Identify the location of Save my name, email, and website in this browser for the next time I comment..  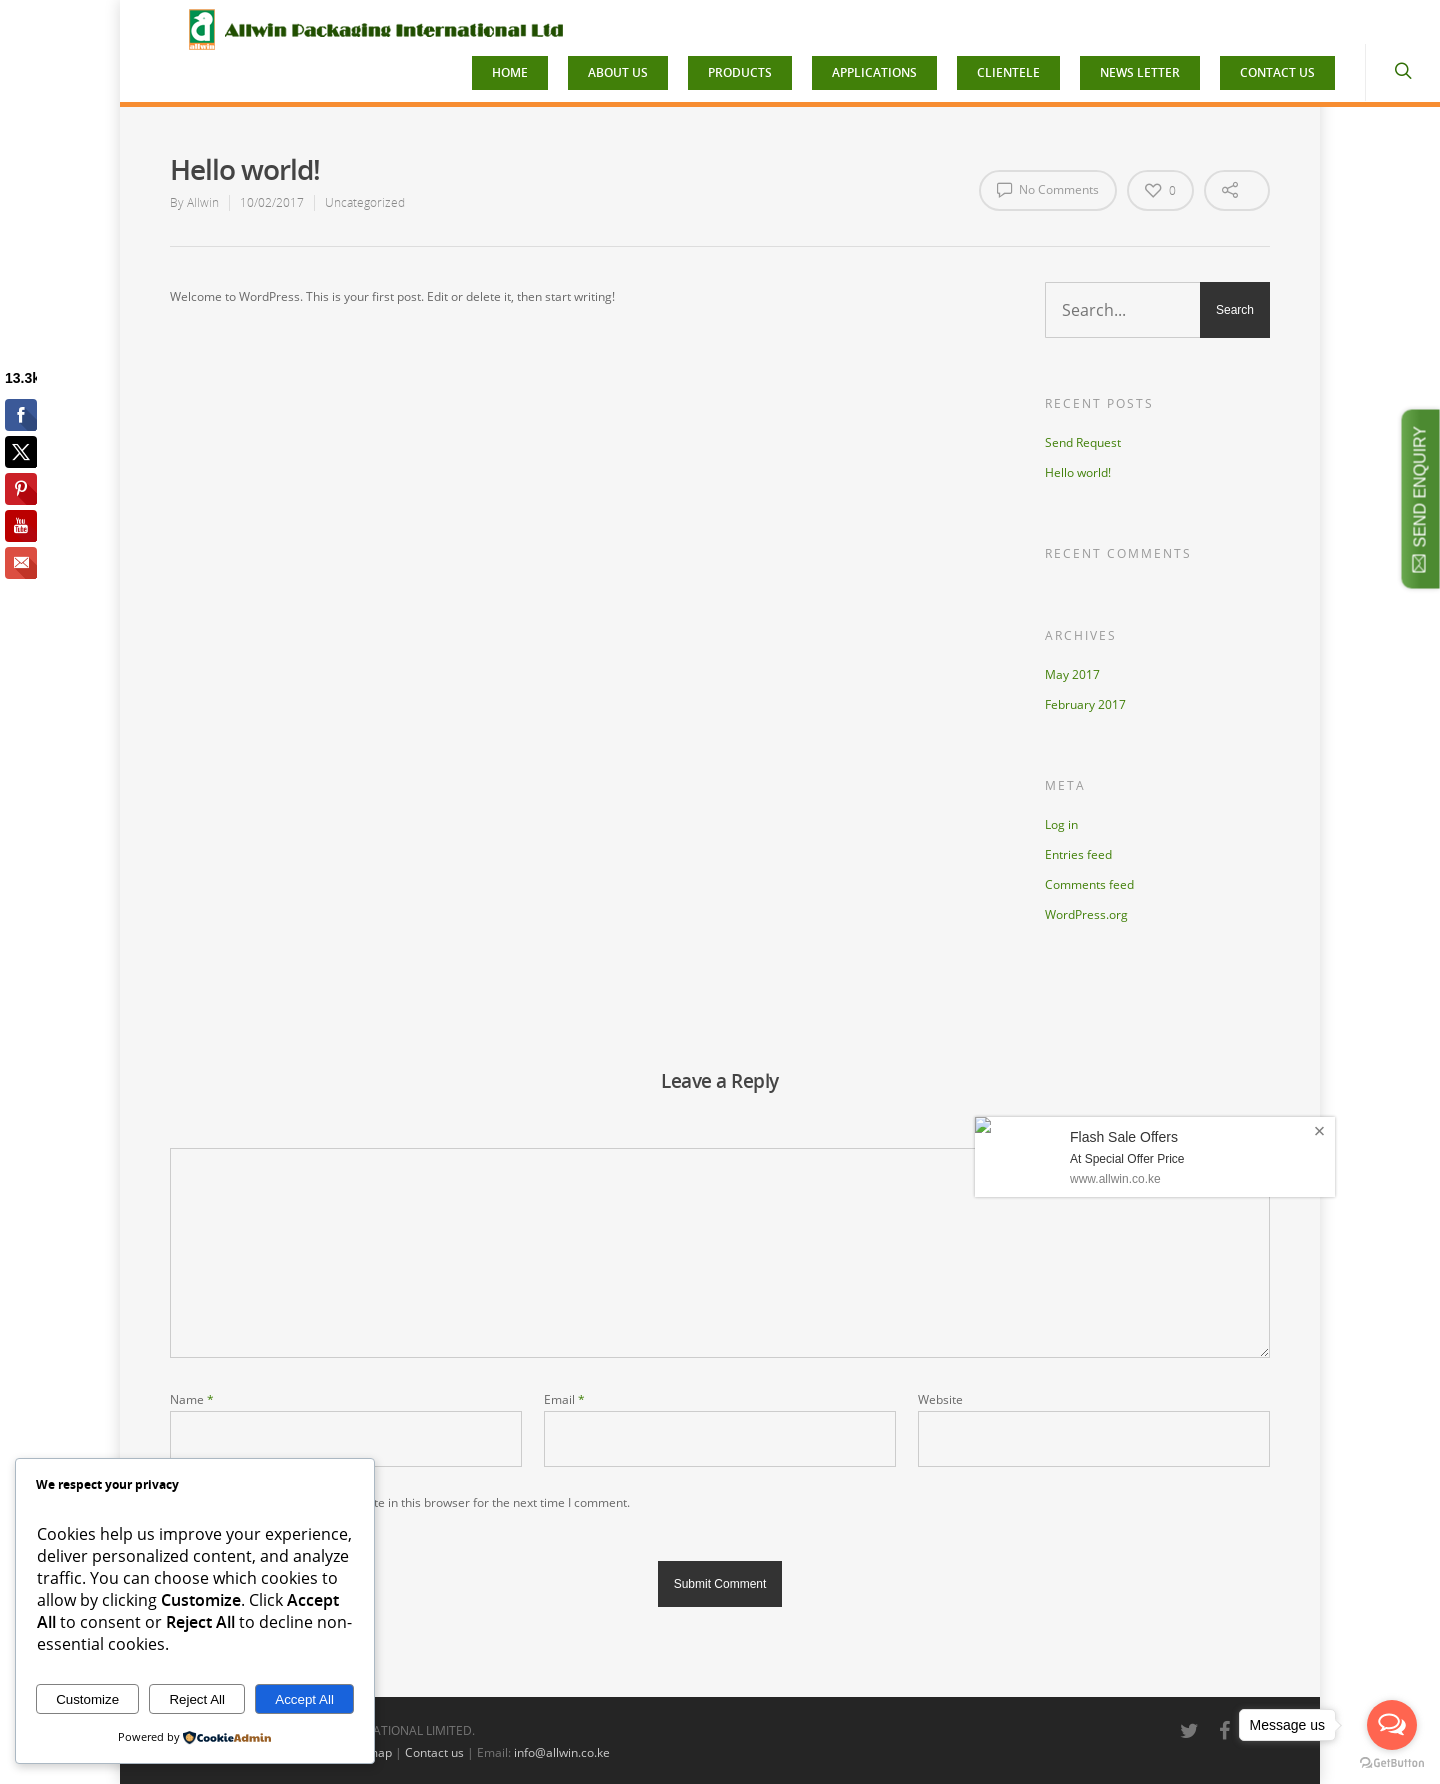
(411, 1502).